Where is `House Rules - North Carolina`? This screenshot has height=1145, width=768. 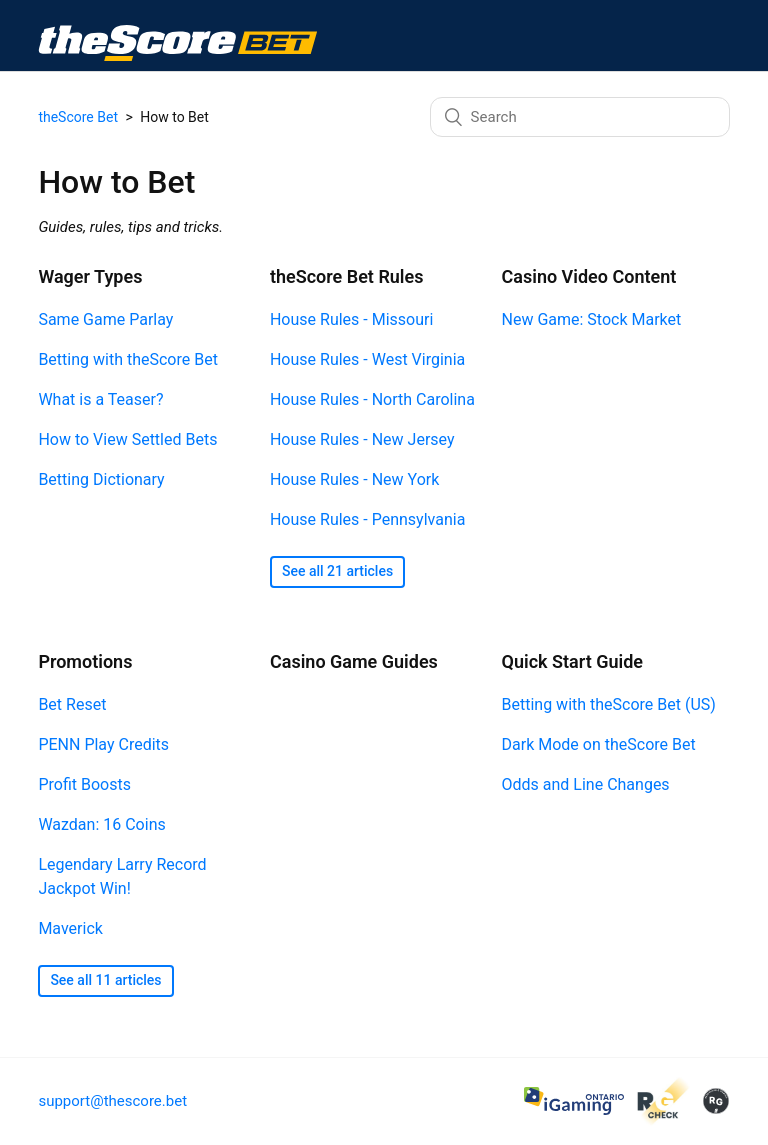 House Rules - North Carolina is located at coordinates (372, 399).